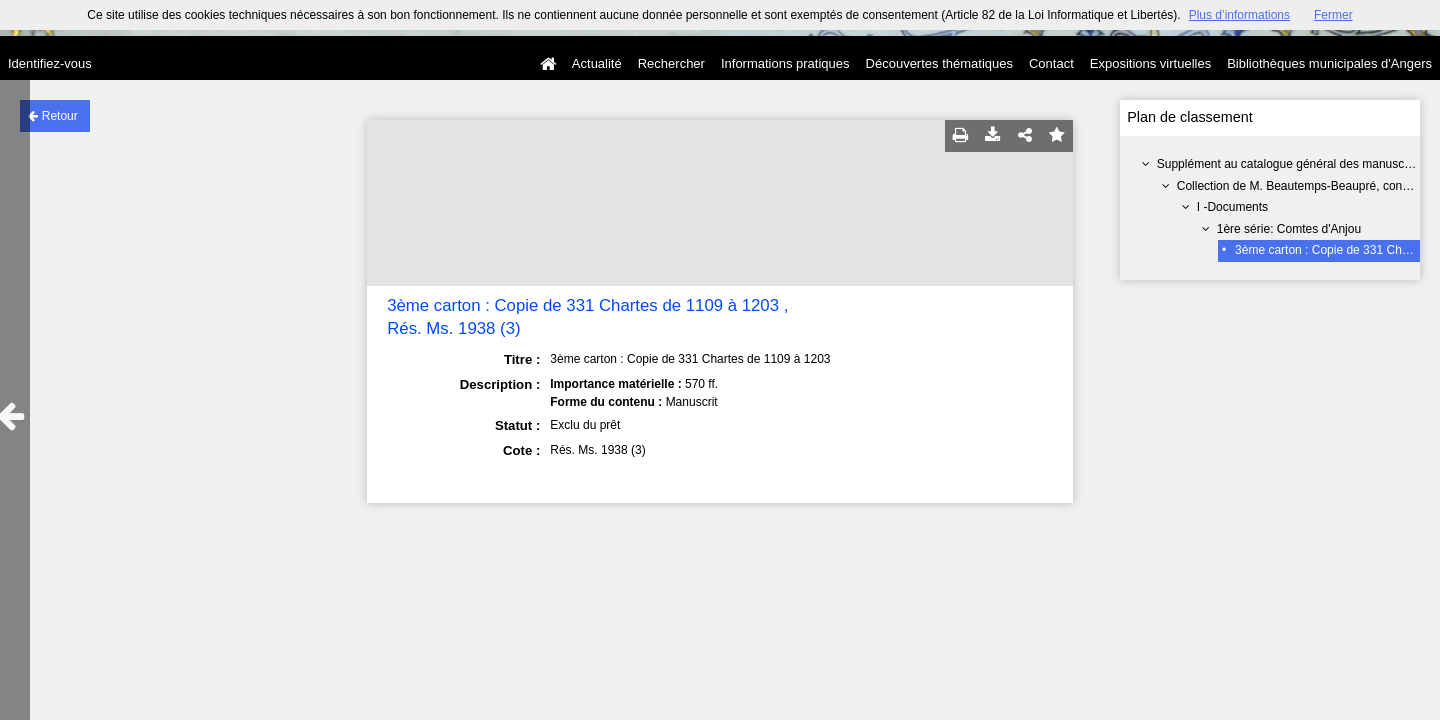 This screenshot has width=1440, height=720. What do you see at coordinates (1289, 229) in the screenshot?
I see `1ère série: Comtes d'Anjou` at bounding box center [1289, 229].